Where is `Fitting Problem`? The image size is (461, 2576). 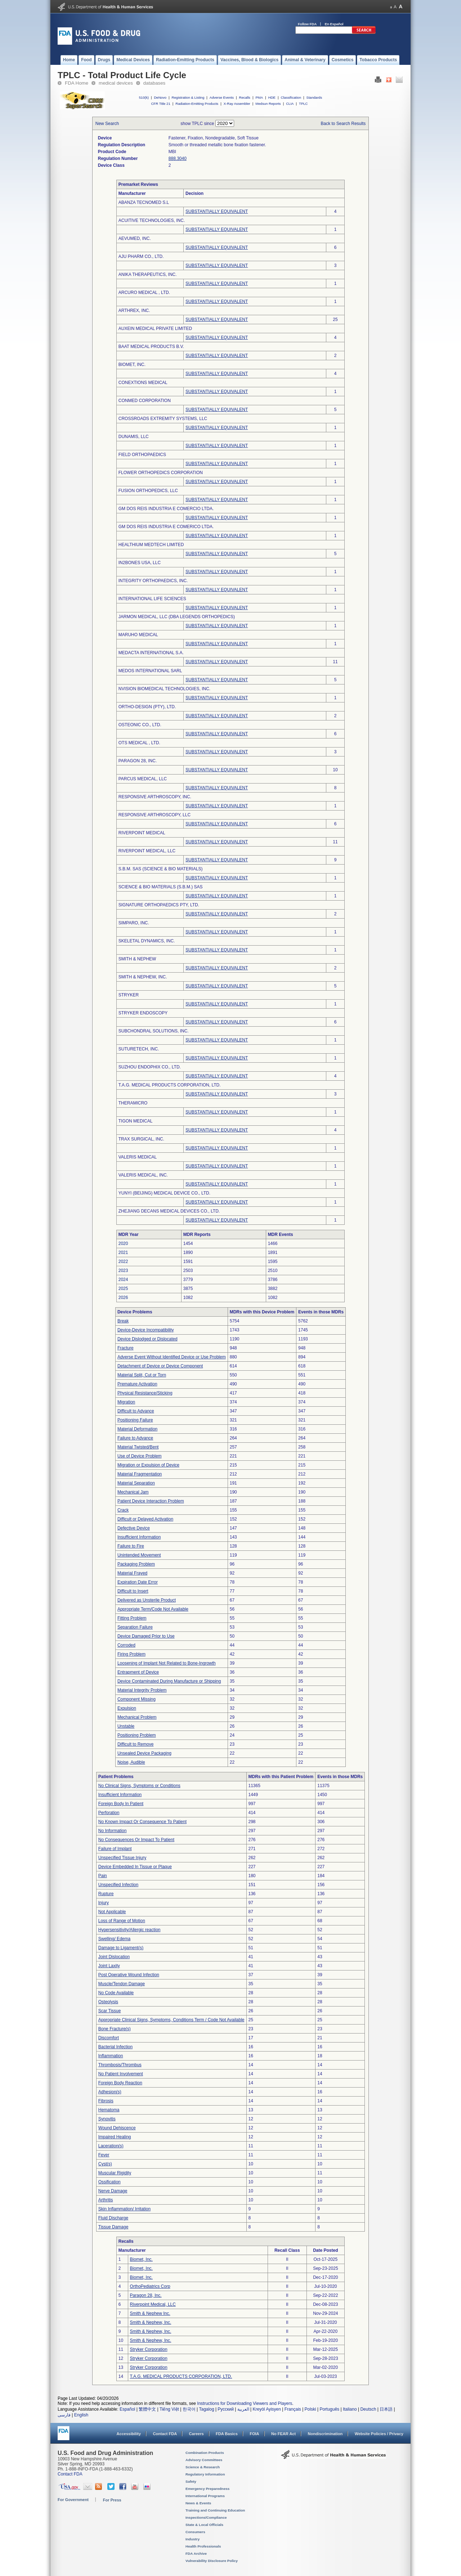
Fitting Problem is located at coordinates (132, 1618).